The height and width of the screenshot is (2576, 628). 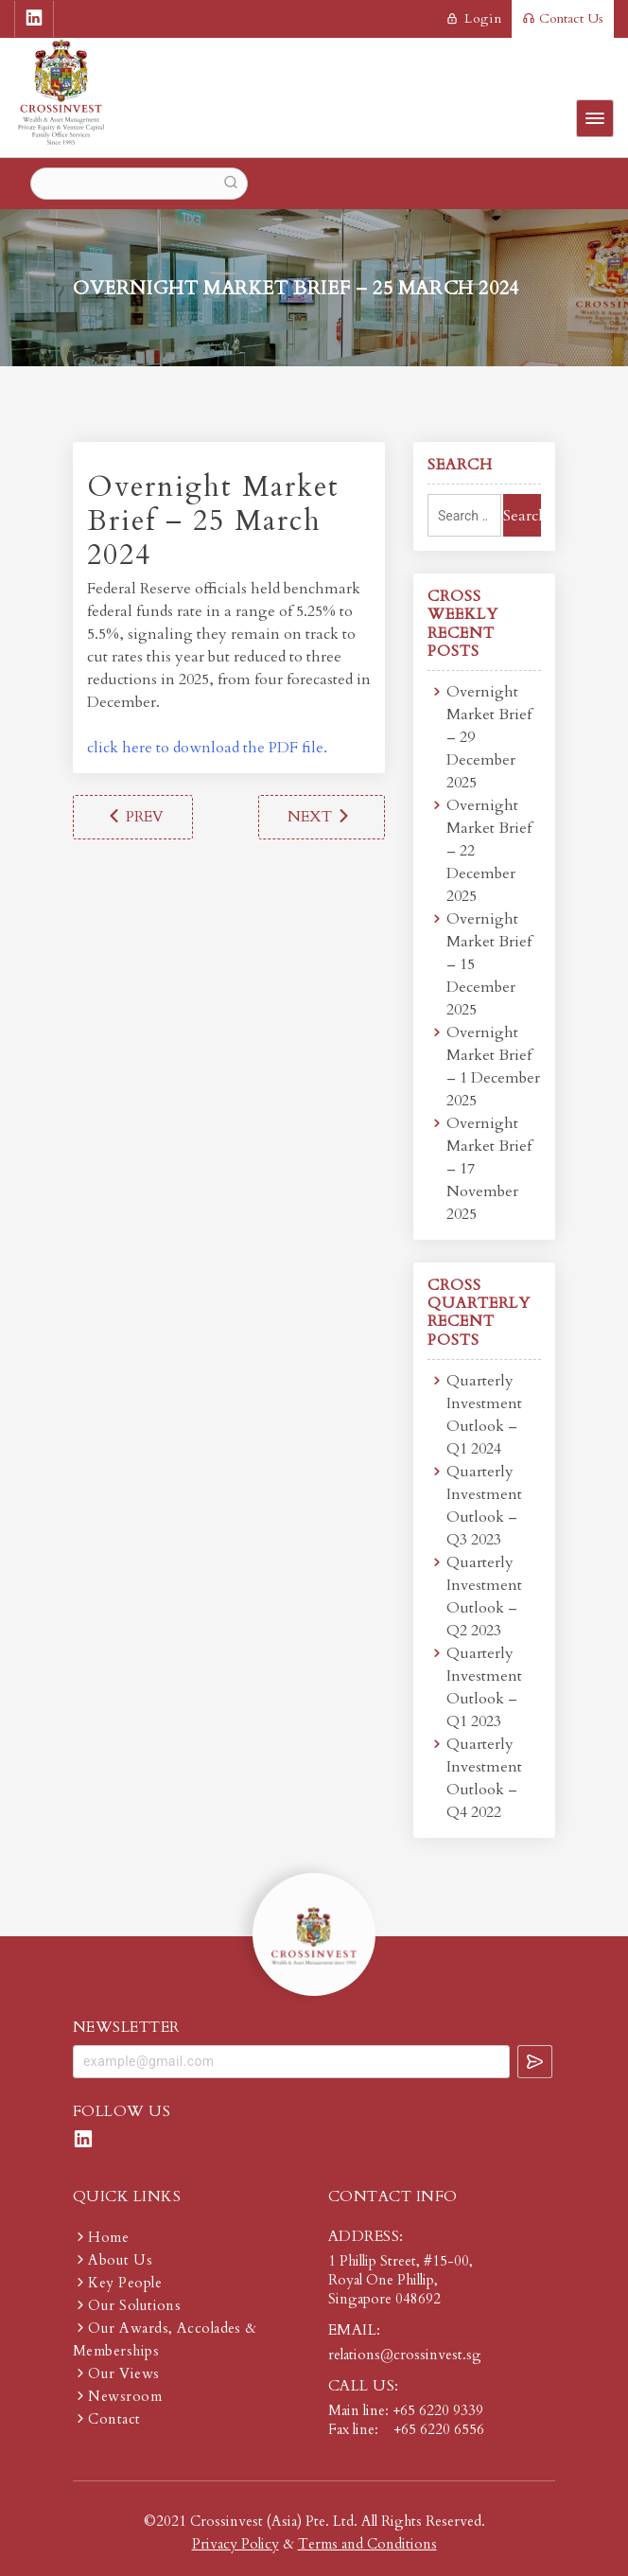 What do you see at coordinates (595, 118) in the screenshot?
I see `Primary Menu` at bounding box center [595, 118].